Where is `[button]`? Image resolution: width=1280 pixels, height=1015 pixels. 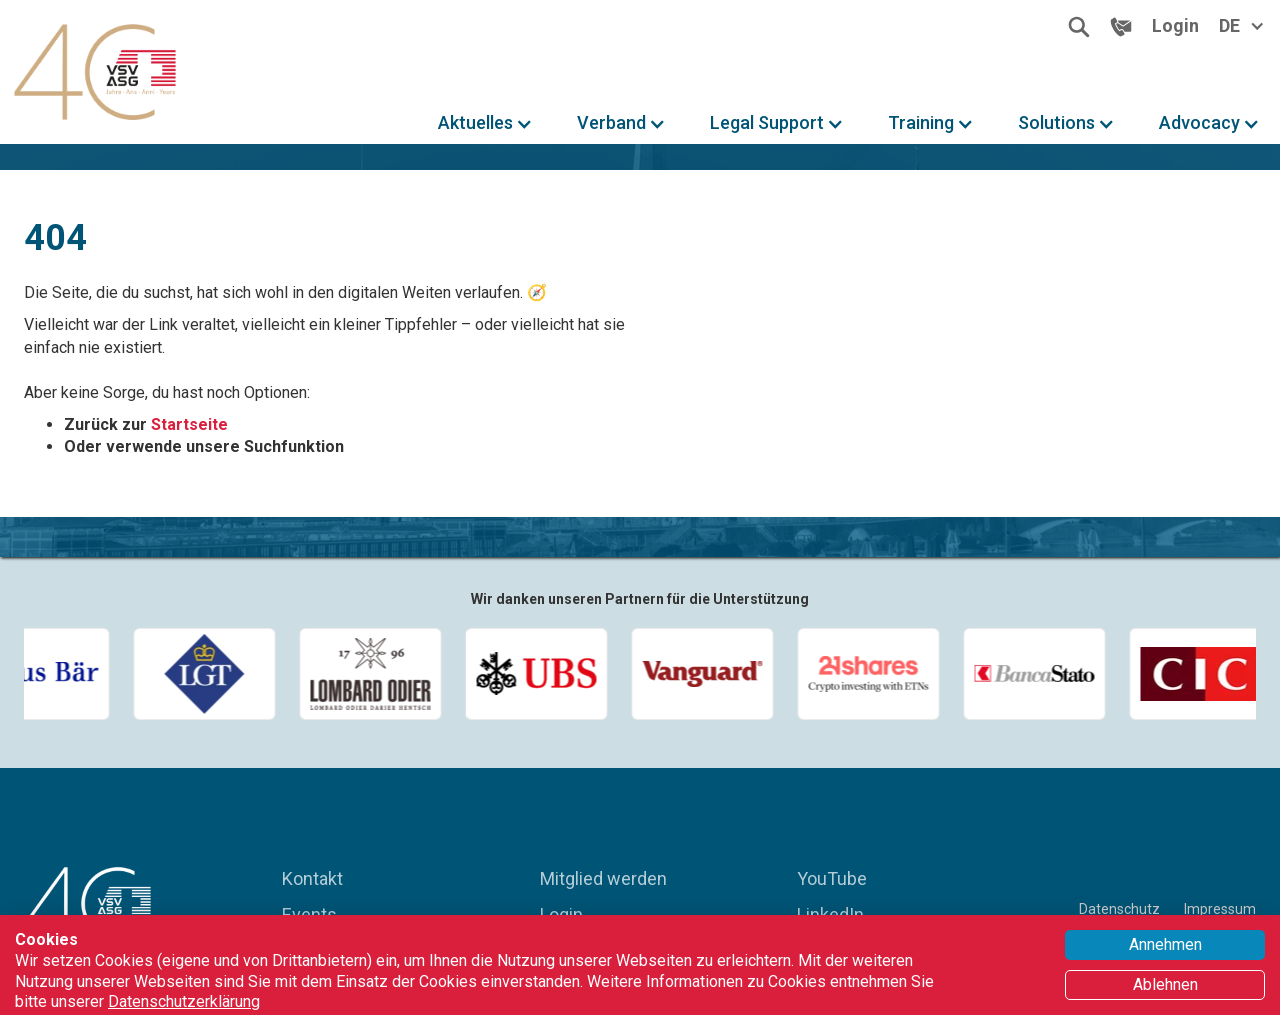
[button] is located at coordinates (485, 123).